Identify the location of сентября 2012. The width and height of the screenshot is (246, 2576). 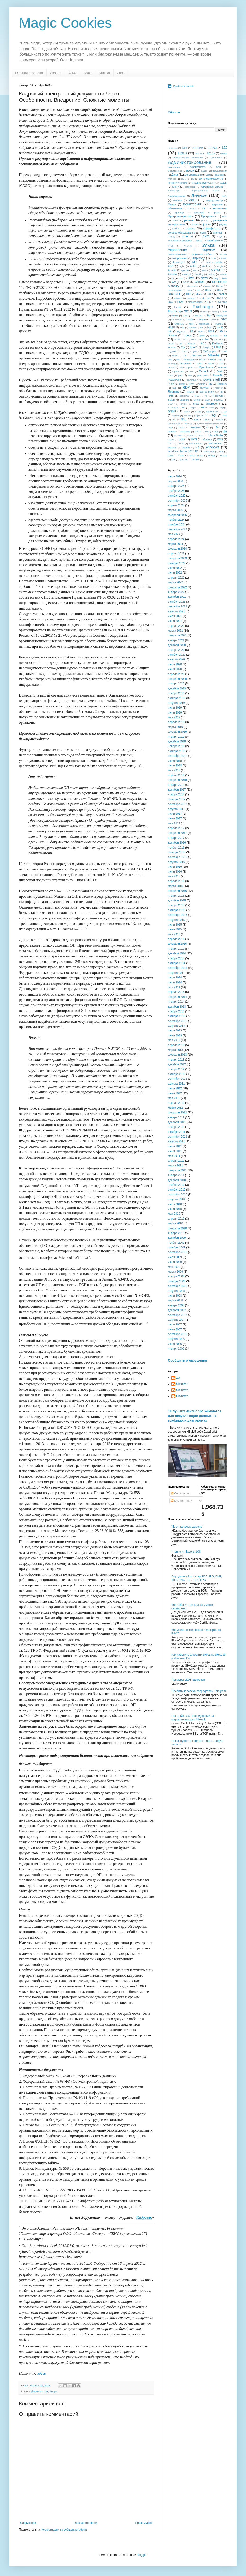
(177, 1078).